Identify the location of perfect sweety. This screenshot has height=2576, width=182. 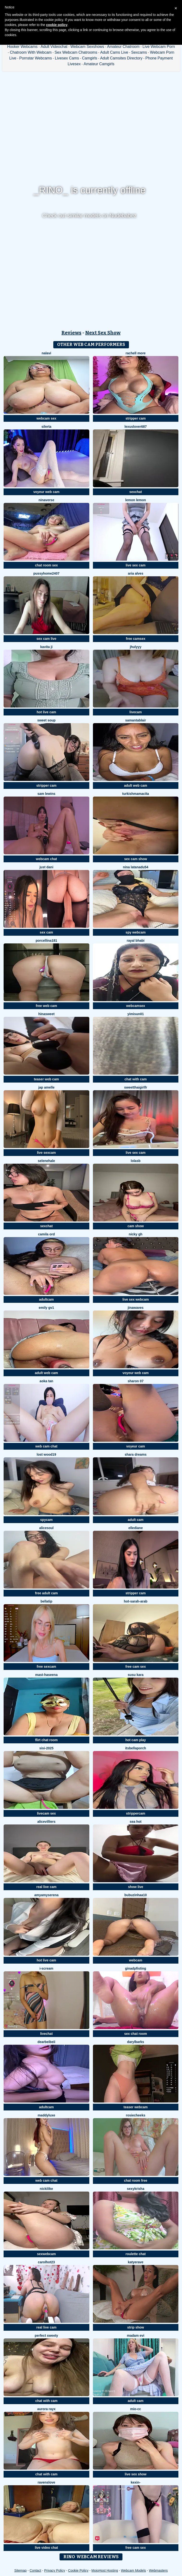
(46, 2335).